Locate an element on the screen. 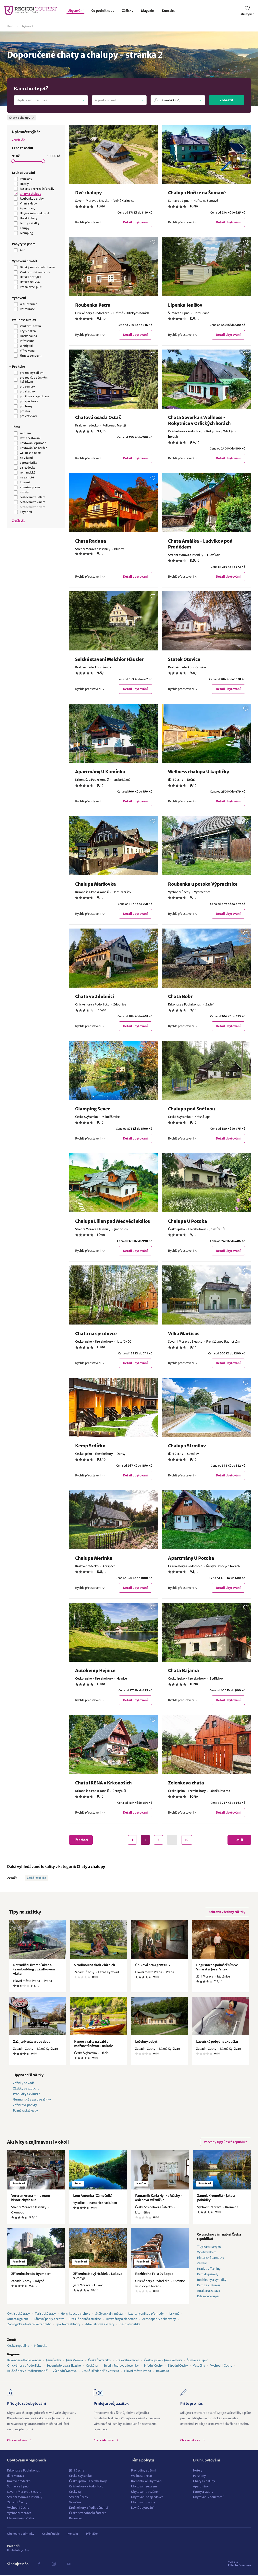 The width and height of the screenshot is (258, 2576). Kontakt is located at coordinates (168, 11).